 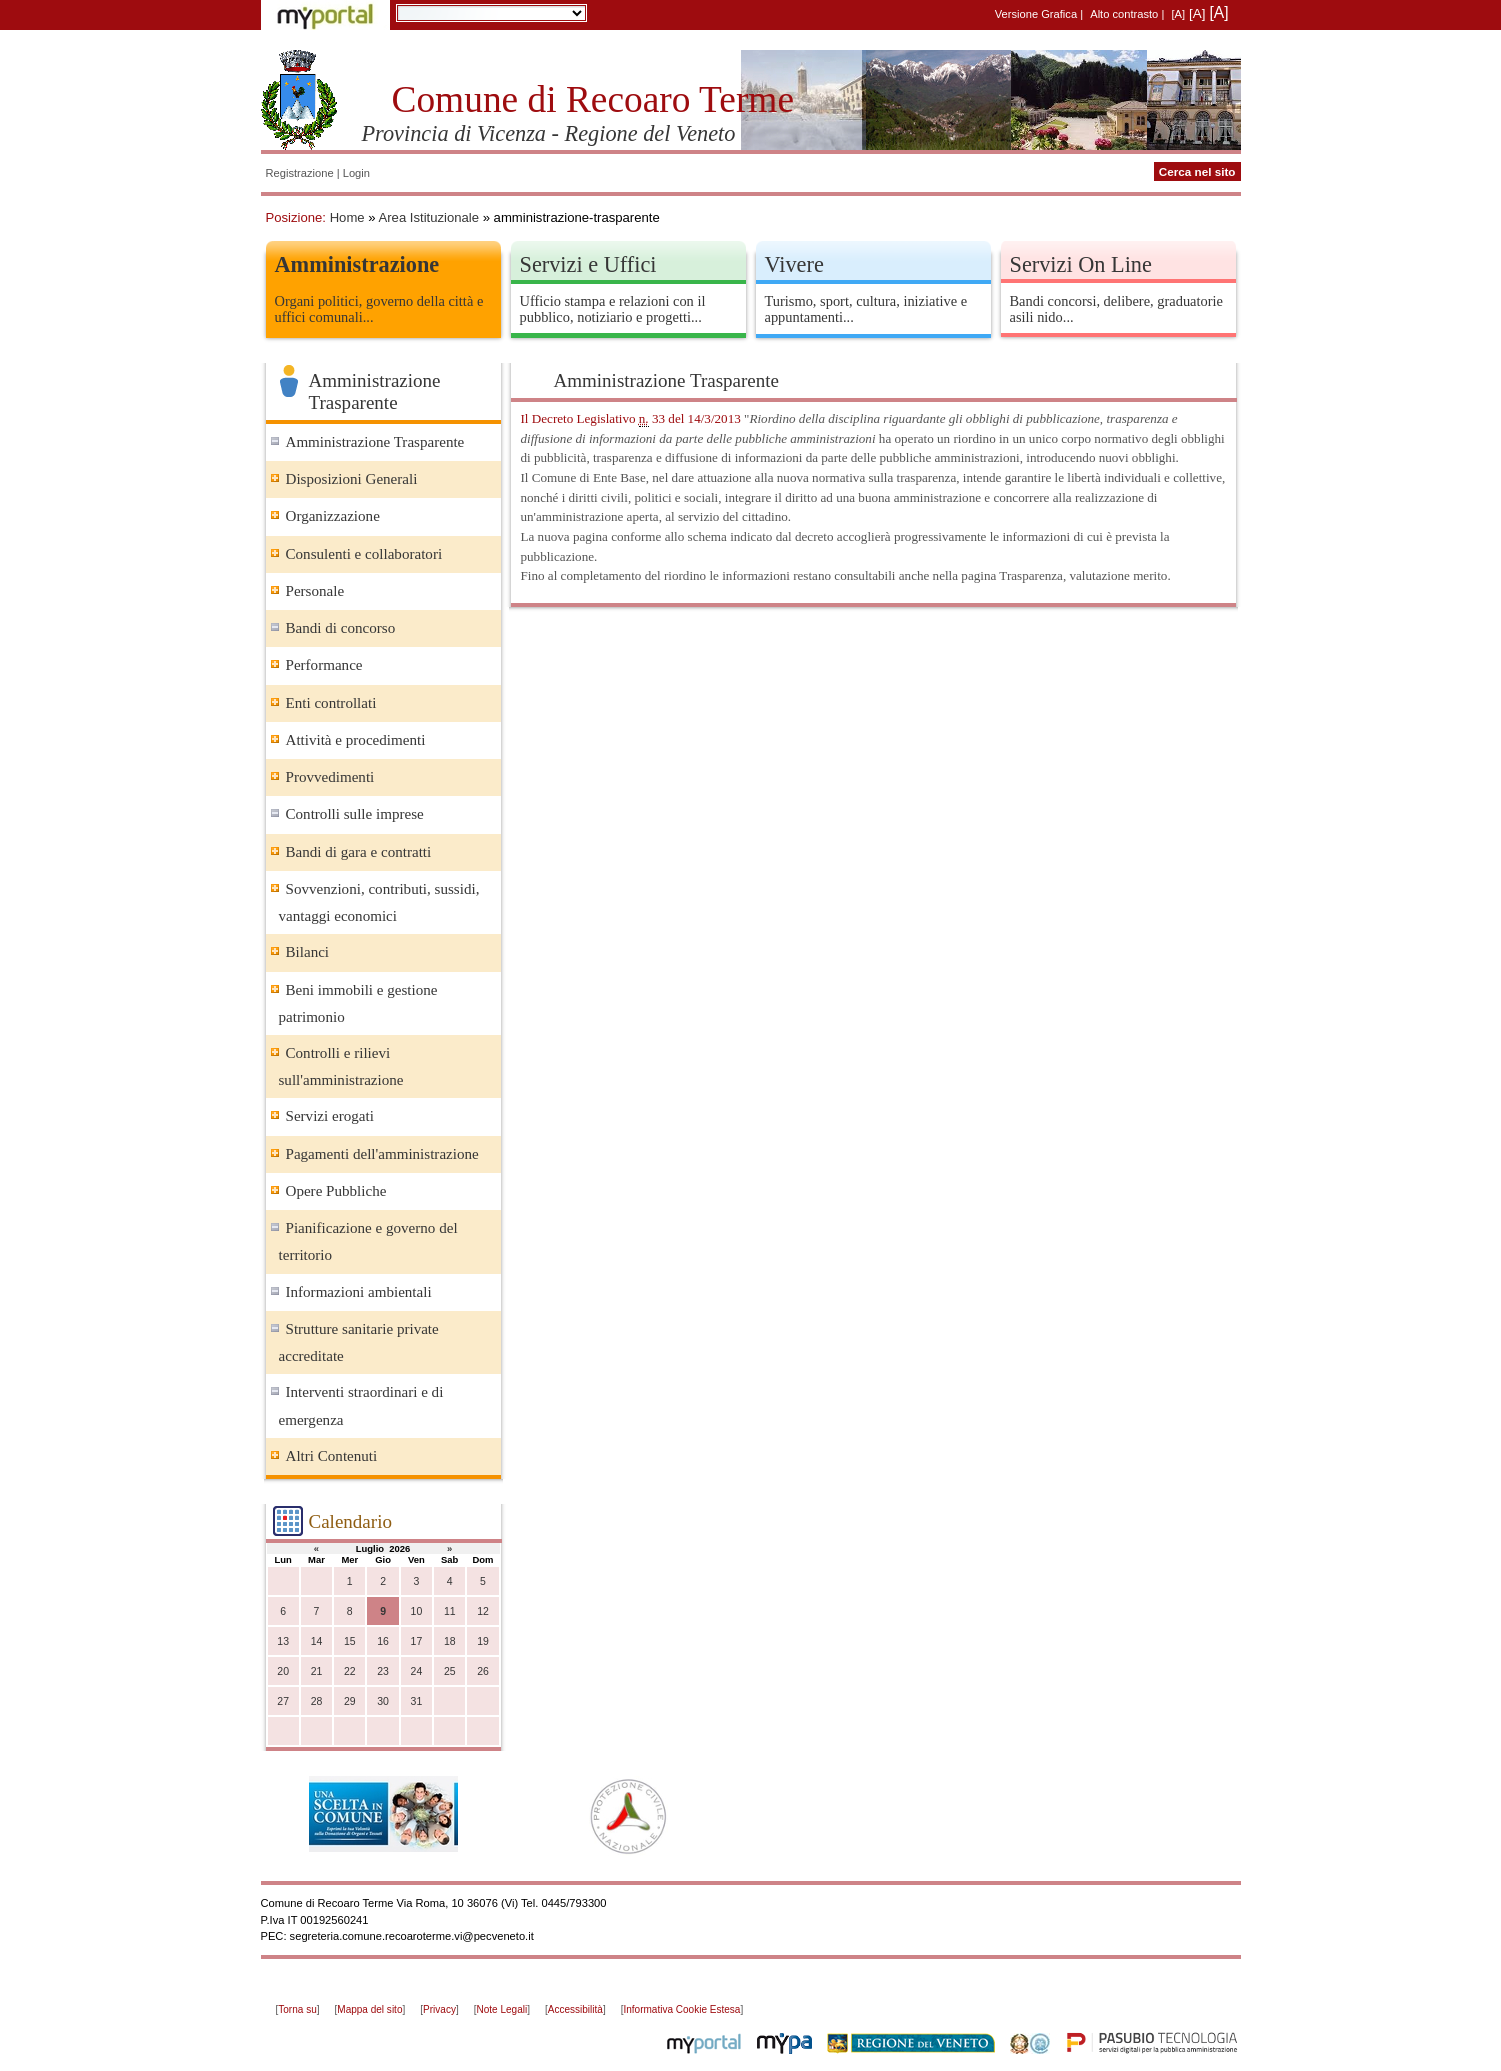 I want to click on Amministrazione, so click(x=357, y=264).